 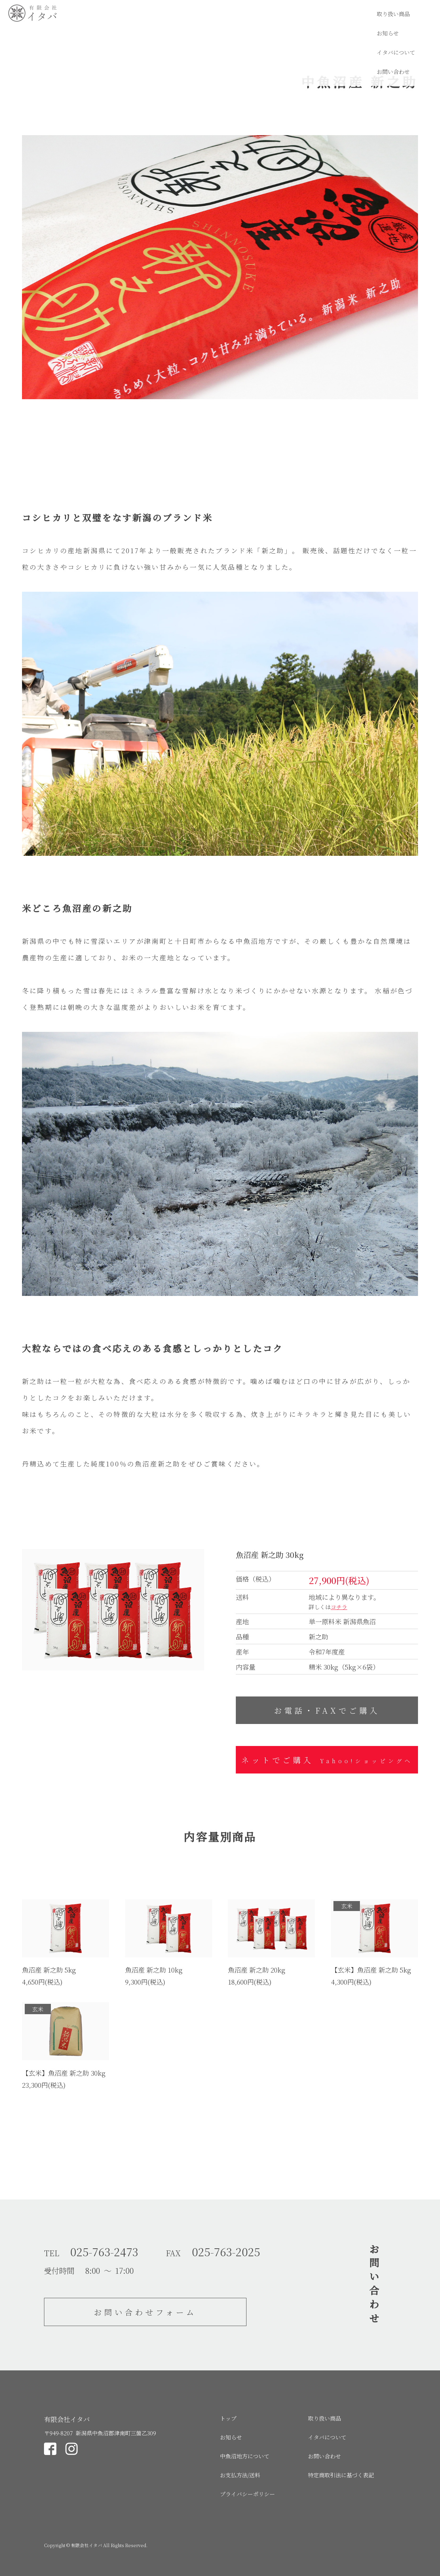 I want to click on お問い合わせ, so click(x=415, y=14).